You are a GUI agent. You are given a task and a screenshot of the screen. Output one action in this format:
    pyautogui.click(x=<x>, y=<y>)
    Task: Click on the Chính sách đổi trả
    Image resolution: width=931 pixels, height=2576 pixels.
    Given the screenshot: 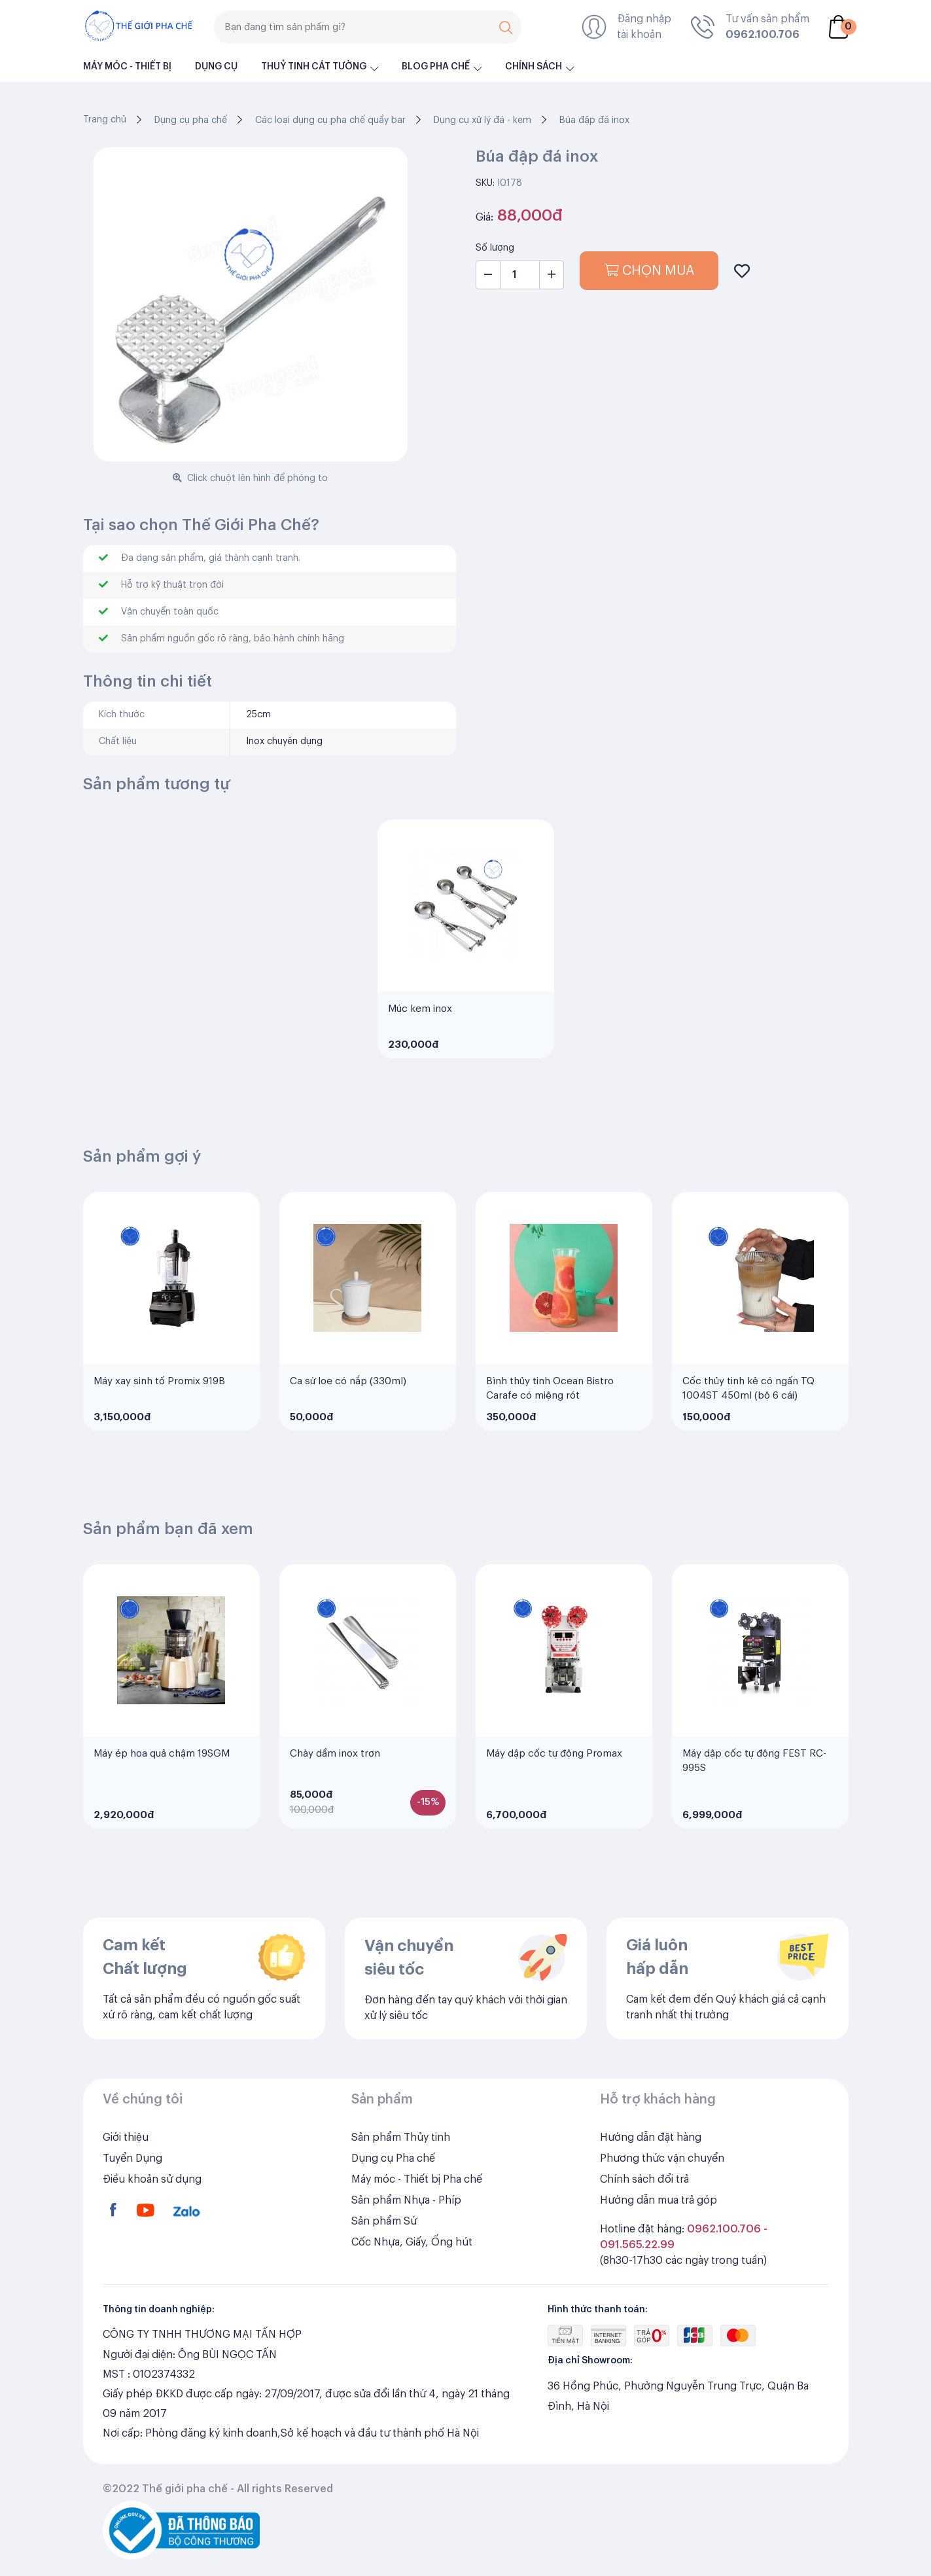 What is the action you would take?
    pyautogui.click(x=644, y=2214)
    